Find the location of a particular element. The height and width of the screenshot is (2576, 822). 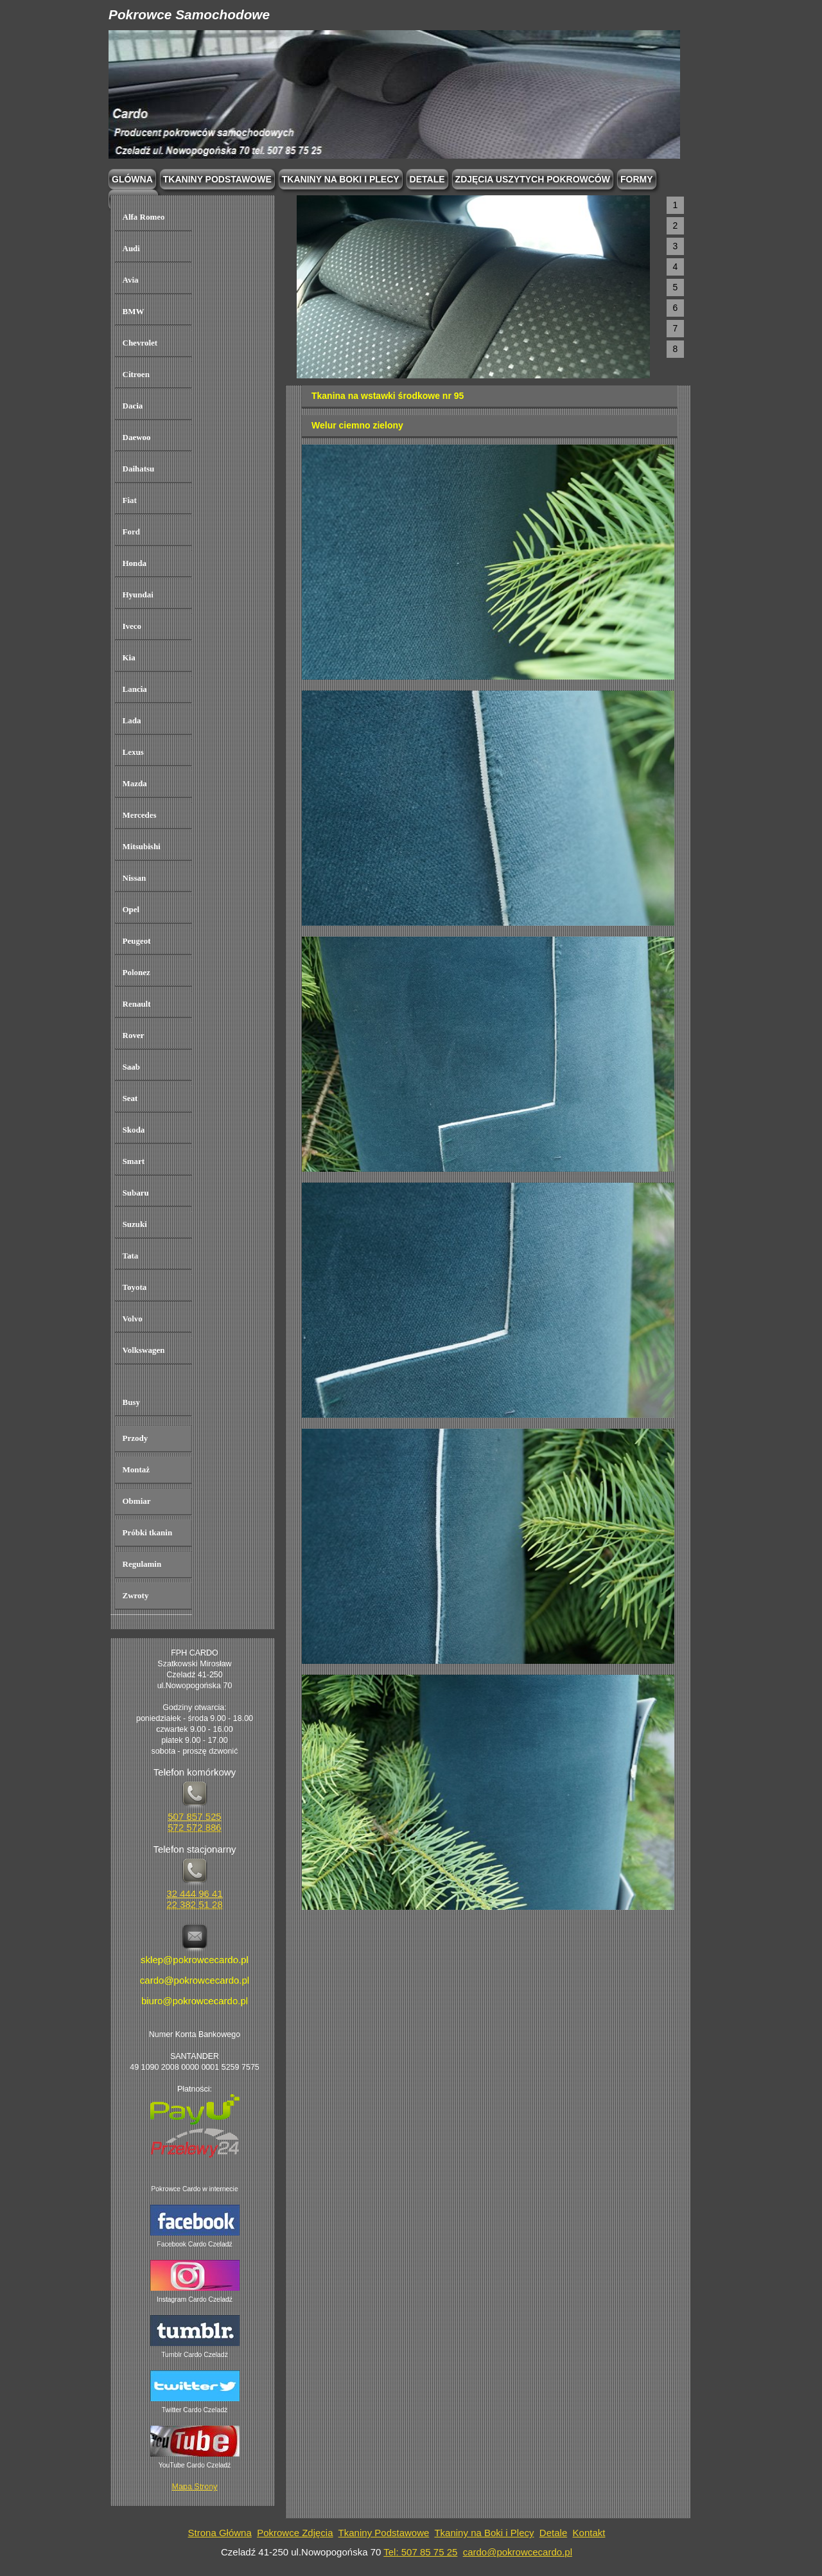

Honda is located at coordinates (135, 563).